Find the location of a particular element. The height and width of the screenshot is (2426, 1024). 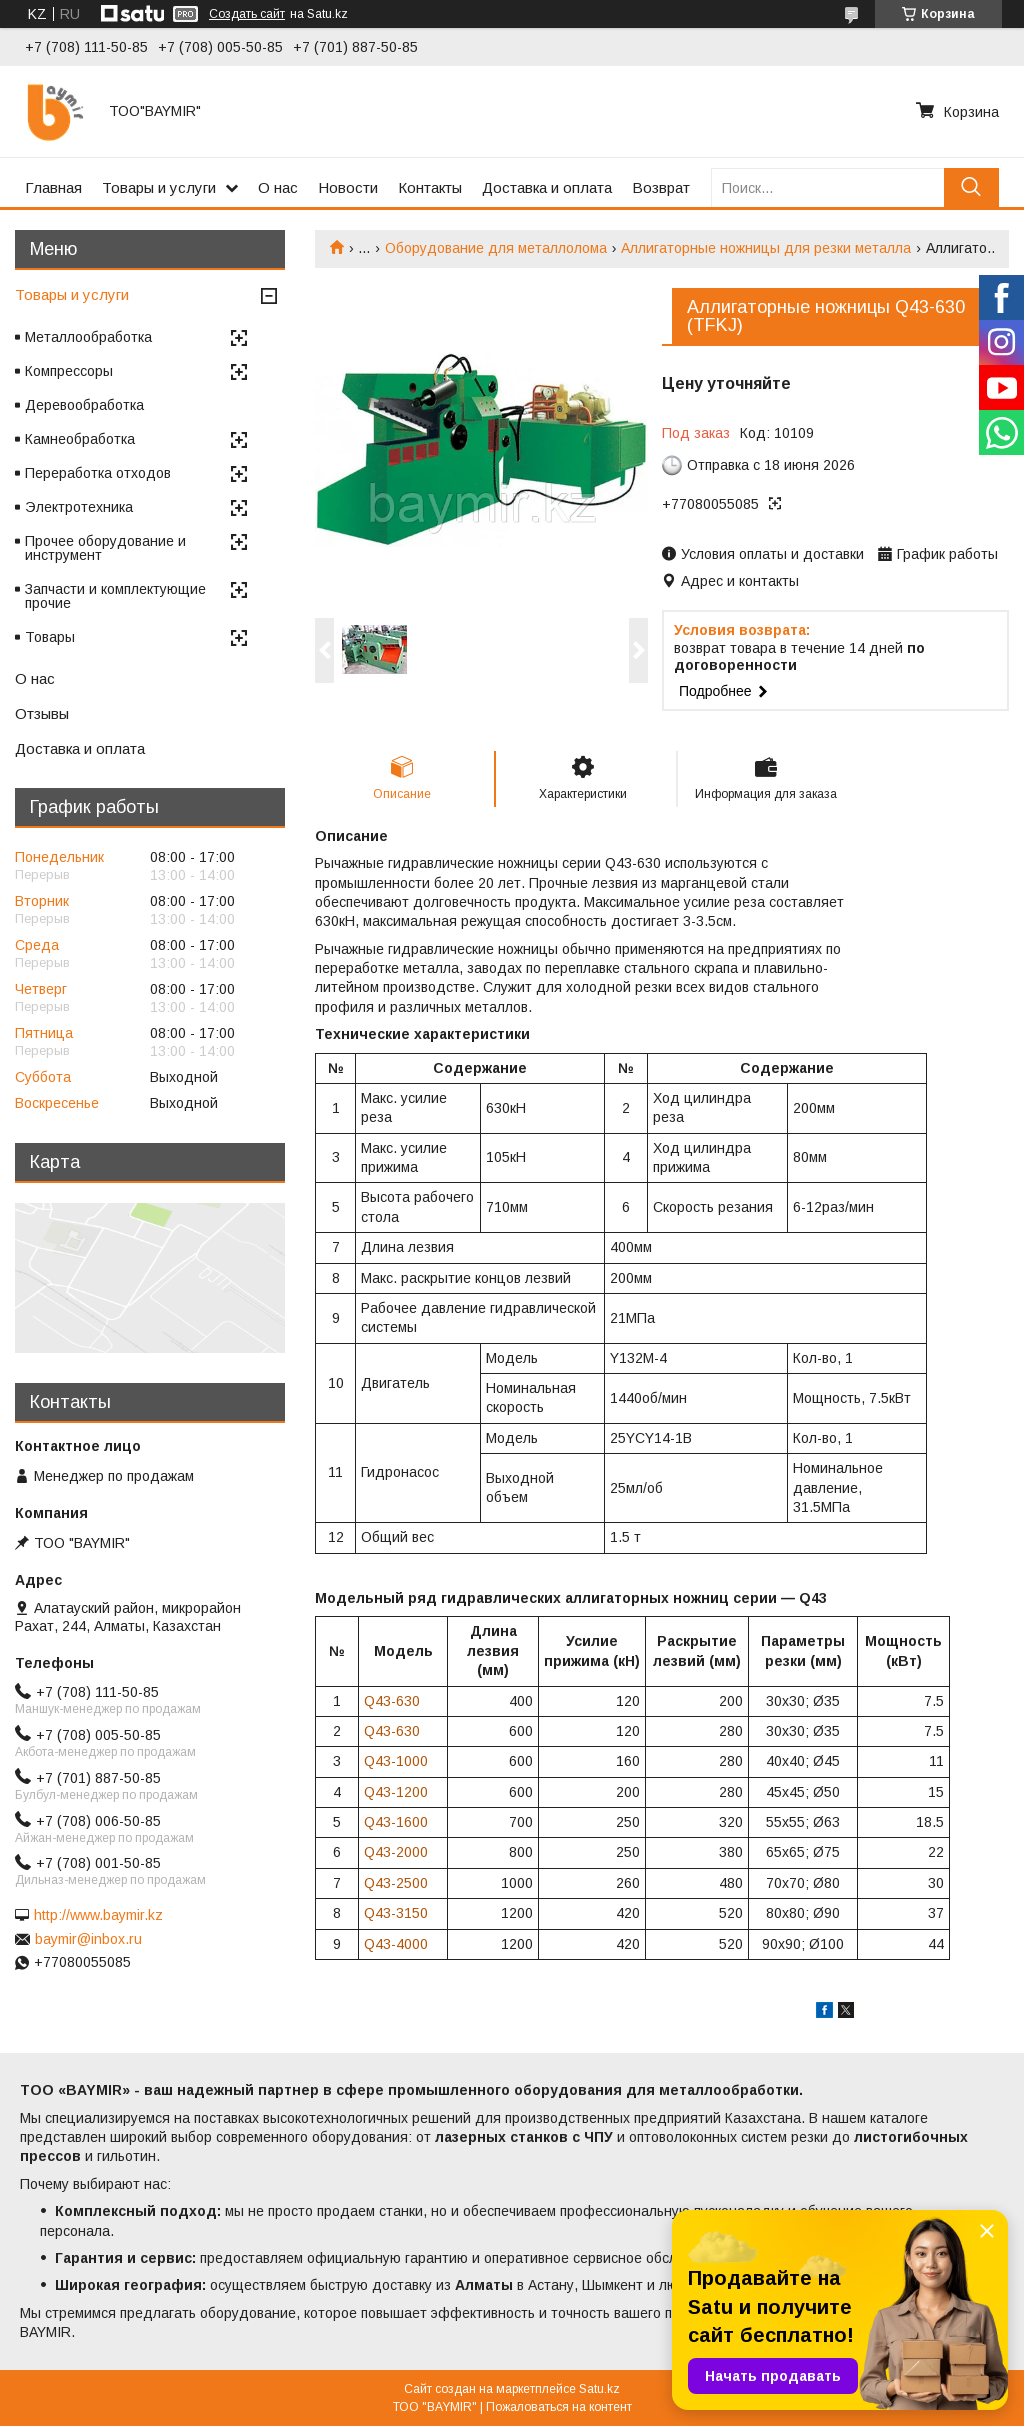

Возврат is located at coordinates (661, 187).